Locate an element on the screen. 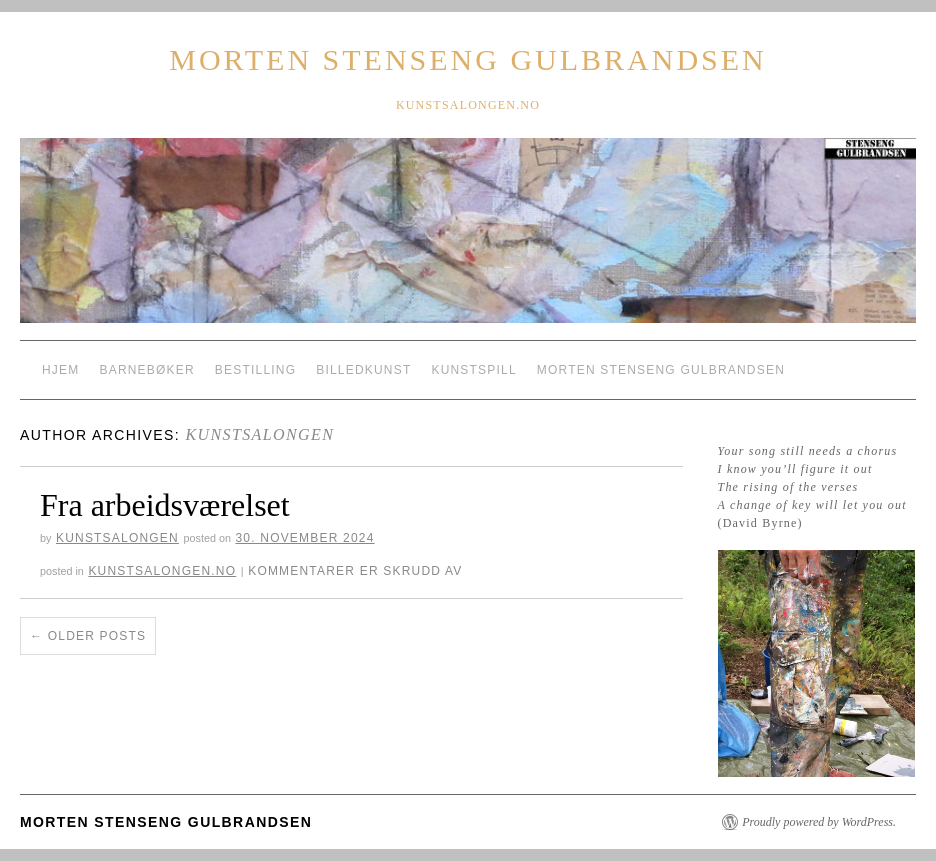  Kunstsalongen is located at coordinates (259, 434).